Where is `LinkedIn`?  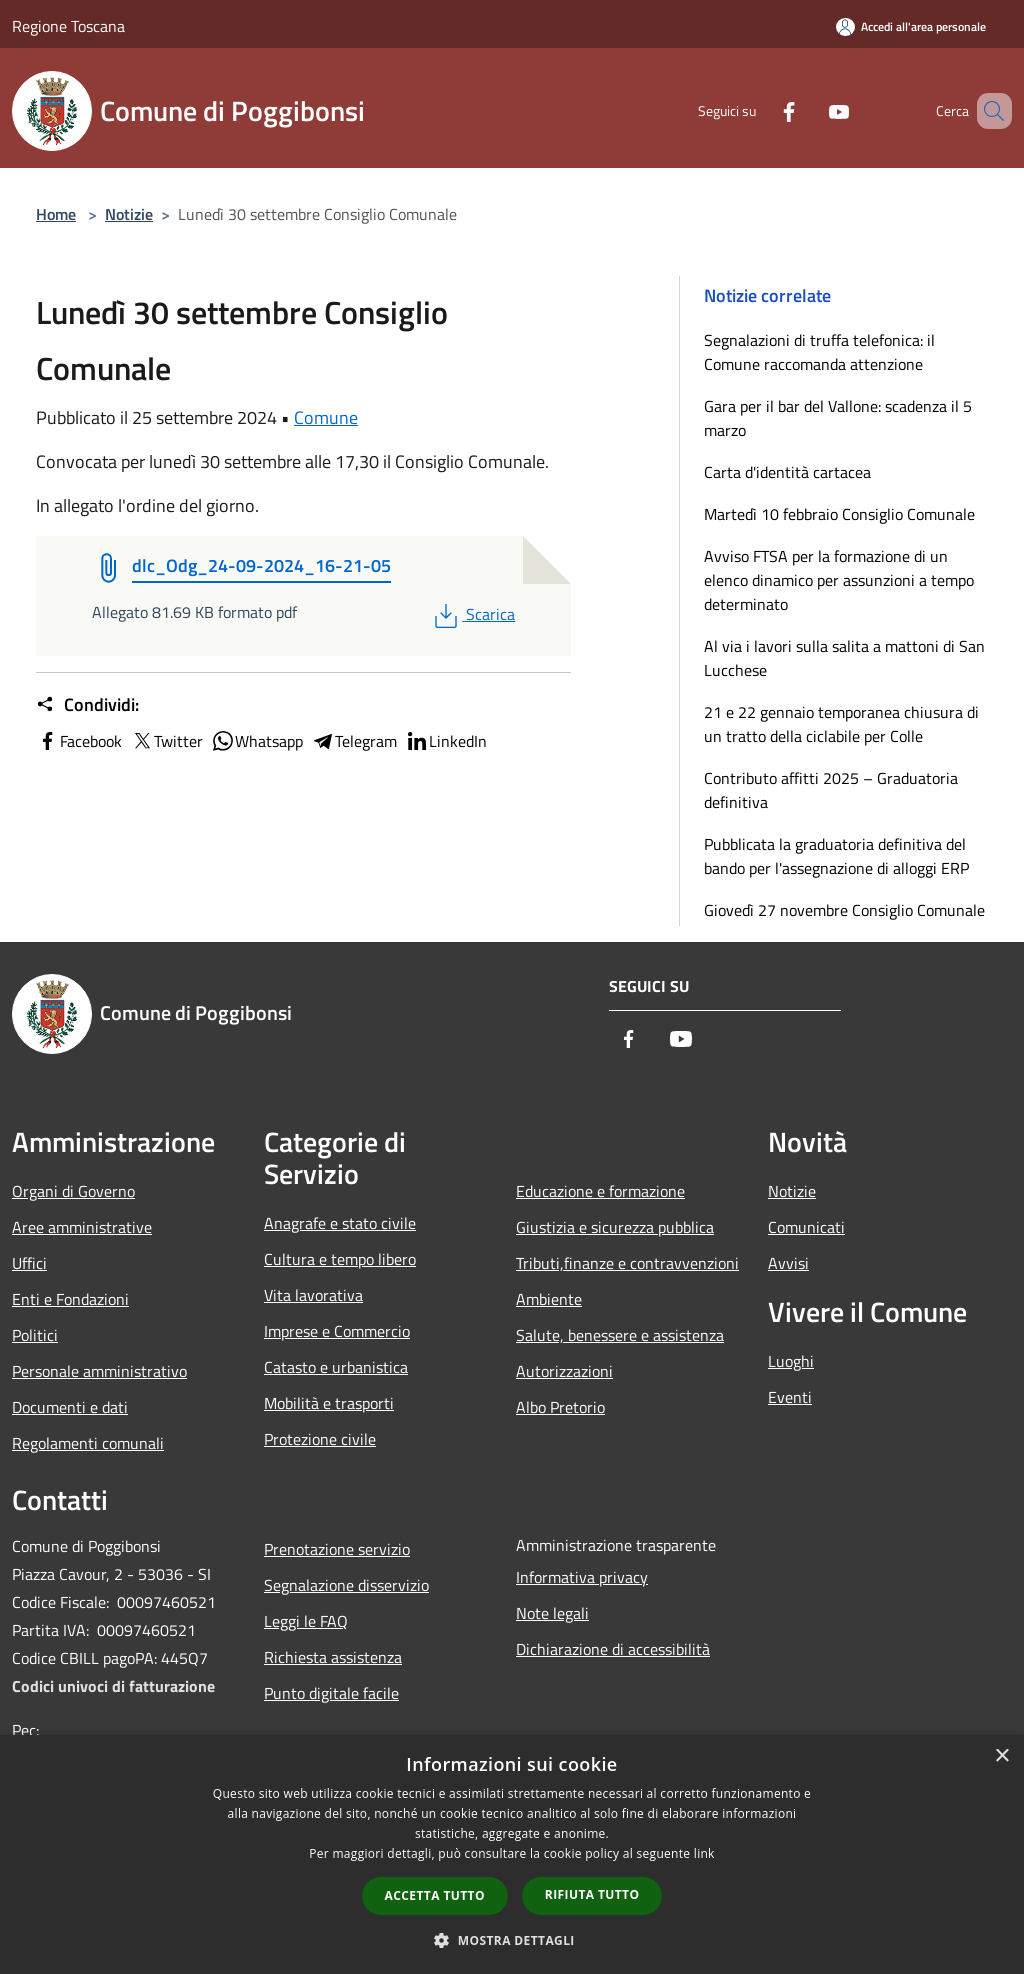 LinkedIn is located at coordinates (446, 741).